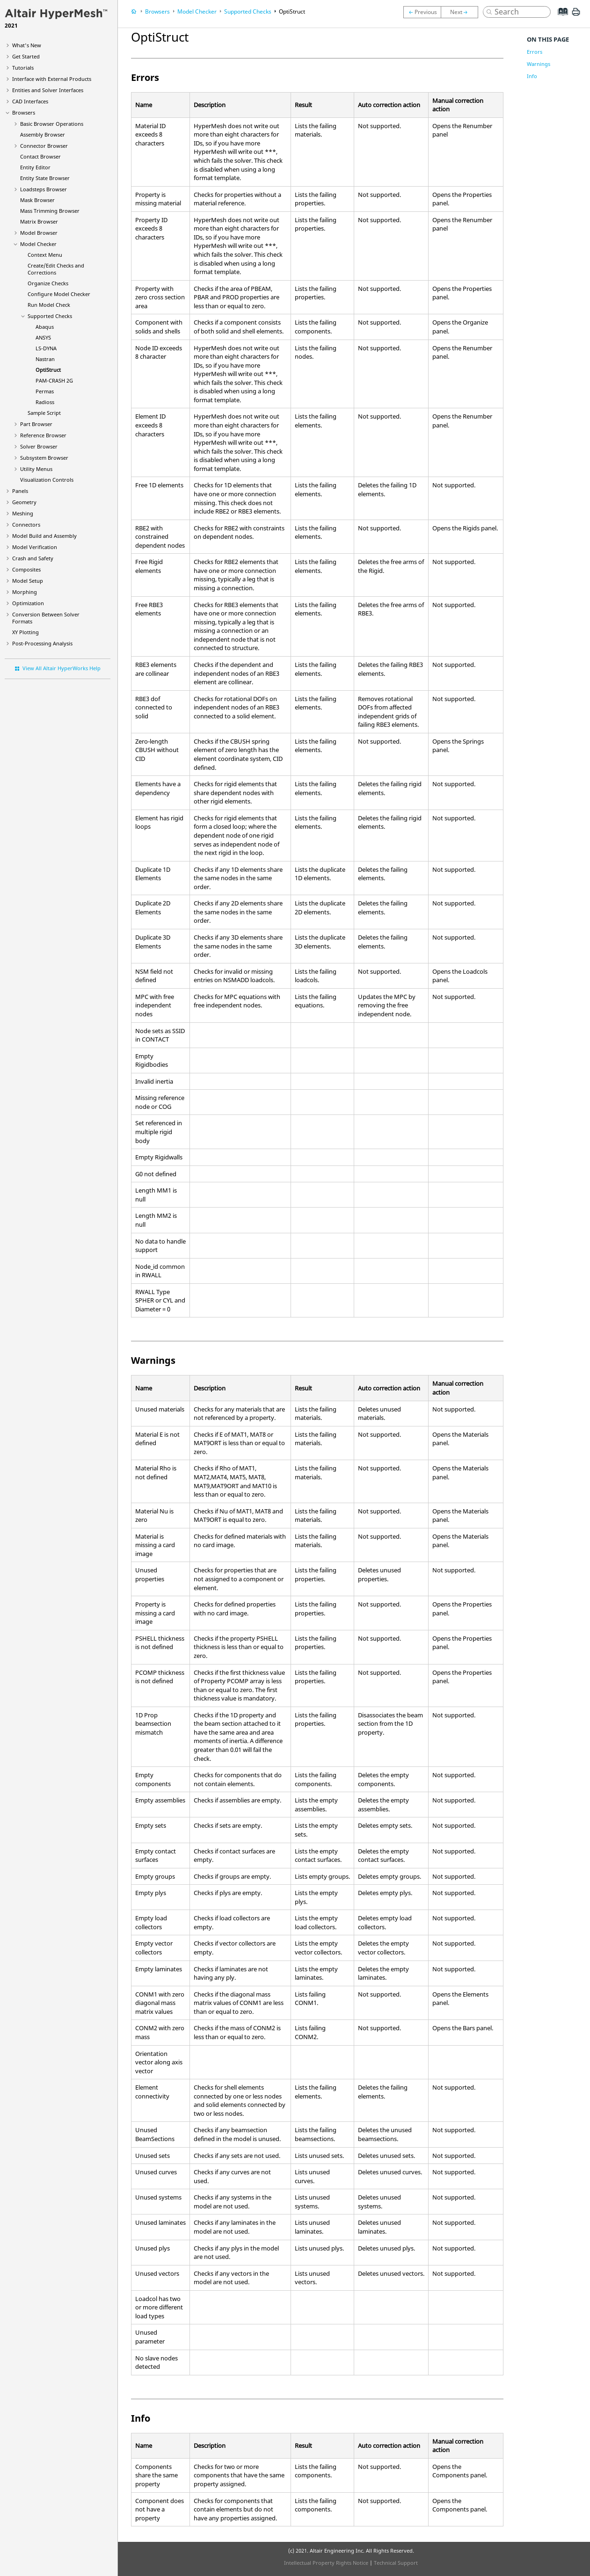 The height and width of the screenshot is (2576, 590). I want to click on Model Setup, so click(27, 580).